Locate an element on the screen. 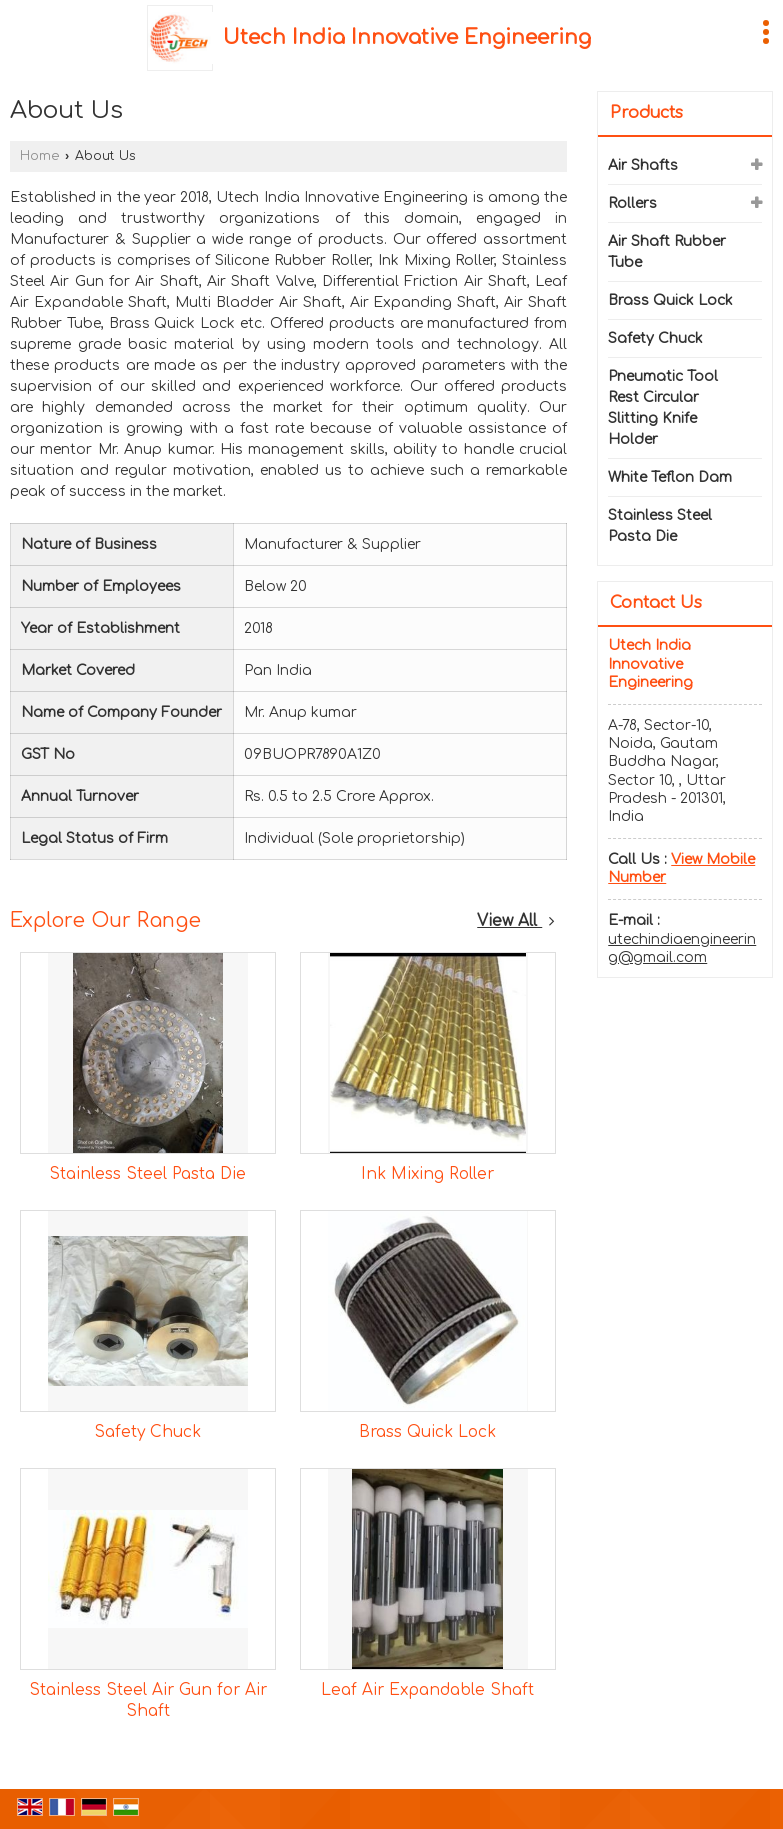  Safety Chuck is located at coordinates (147, 1432).